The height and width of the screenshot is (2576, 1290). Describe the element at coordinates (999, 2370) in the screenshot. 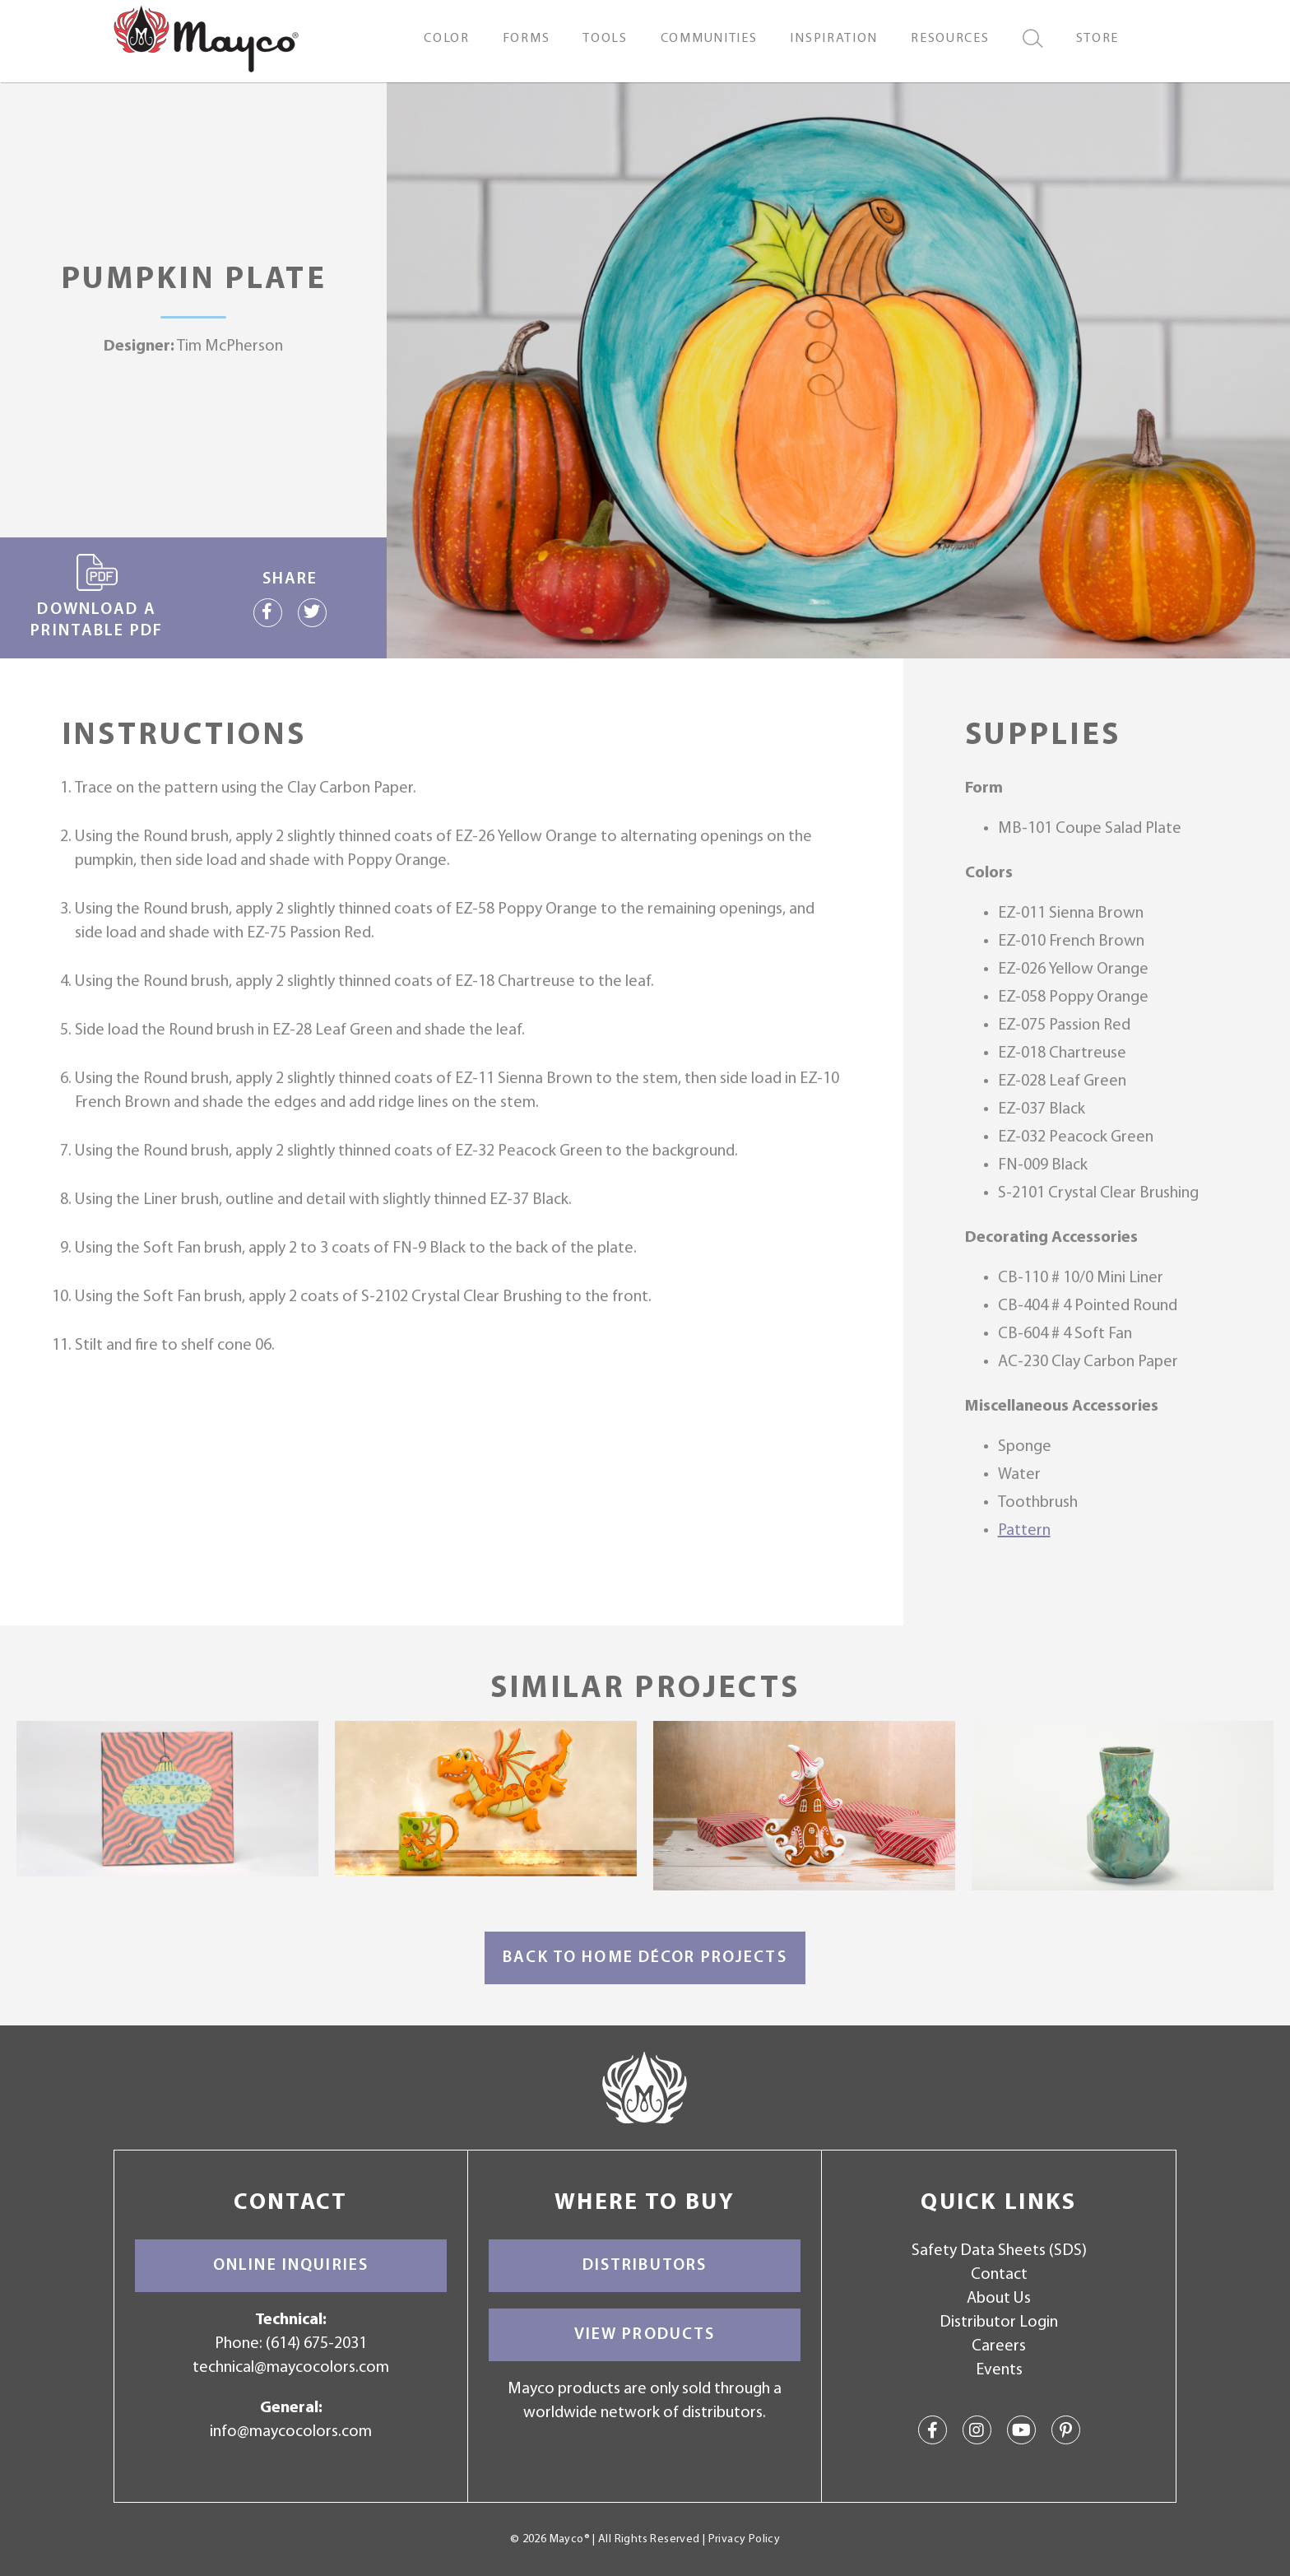

I see `Events` at that location.